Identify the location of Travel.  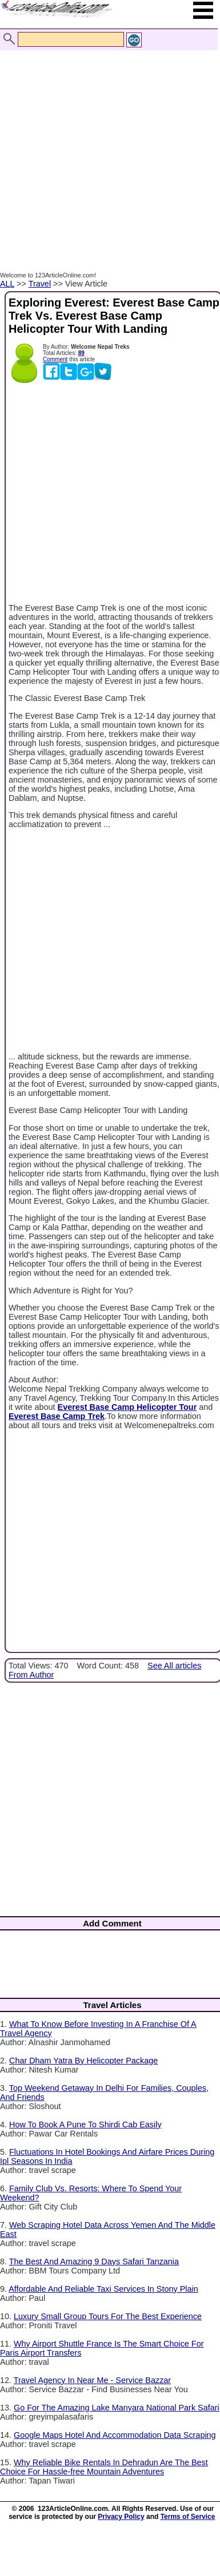
(40, 283).